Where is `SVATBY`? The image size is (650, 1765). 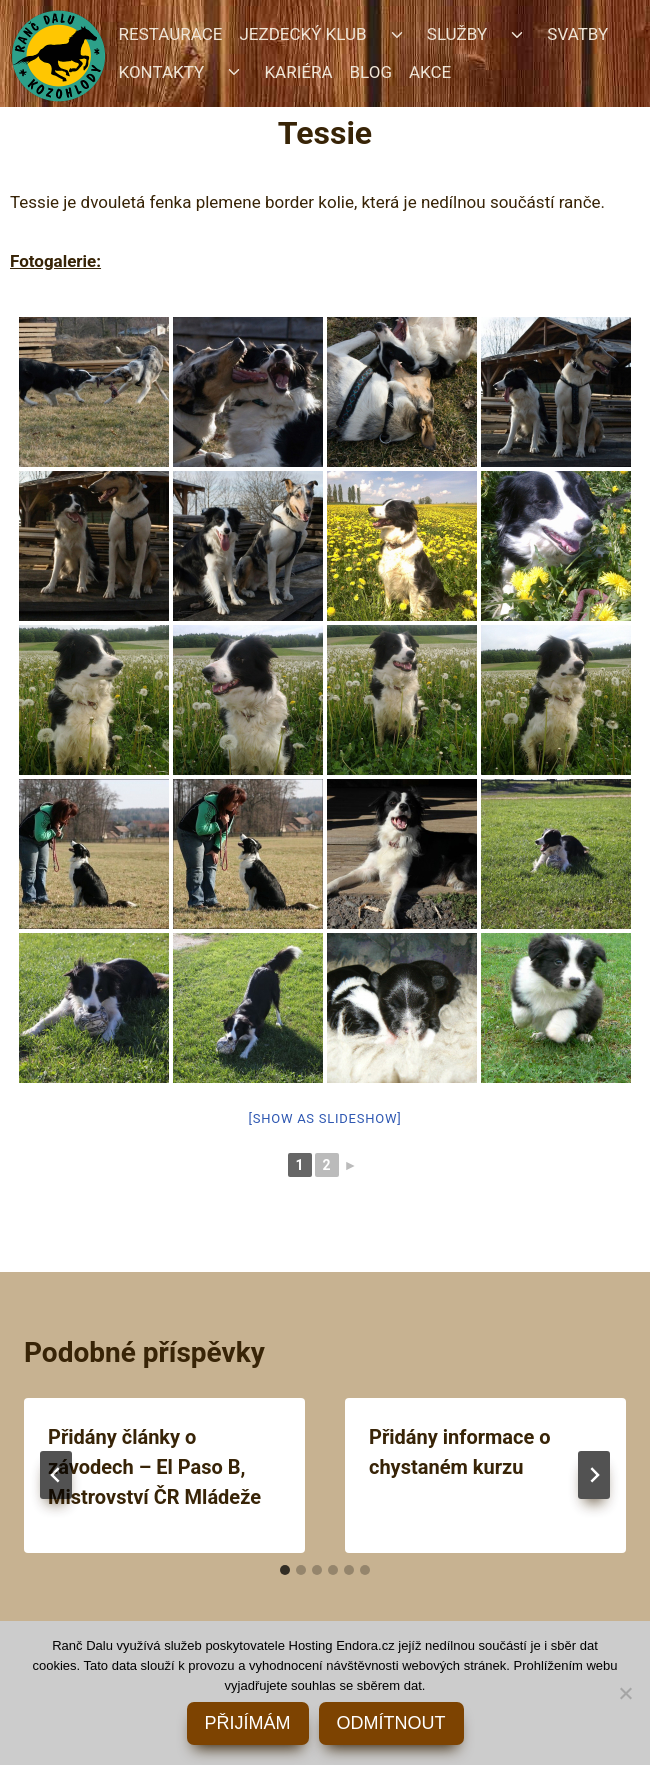
SVATBY is located at coordinates (577, 34).